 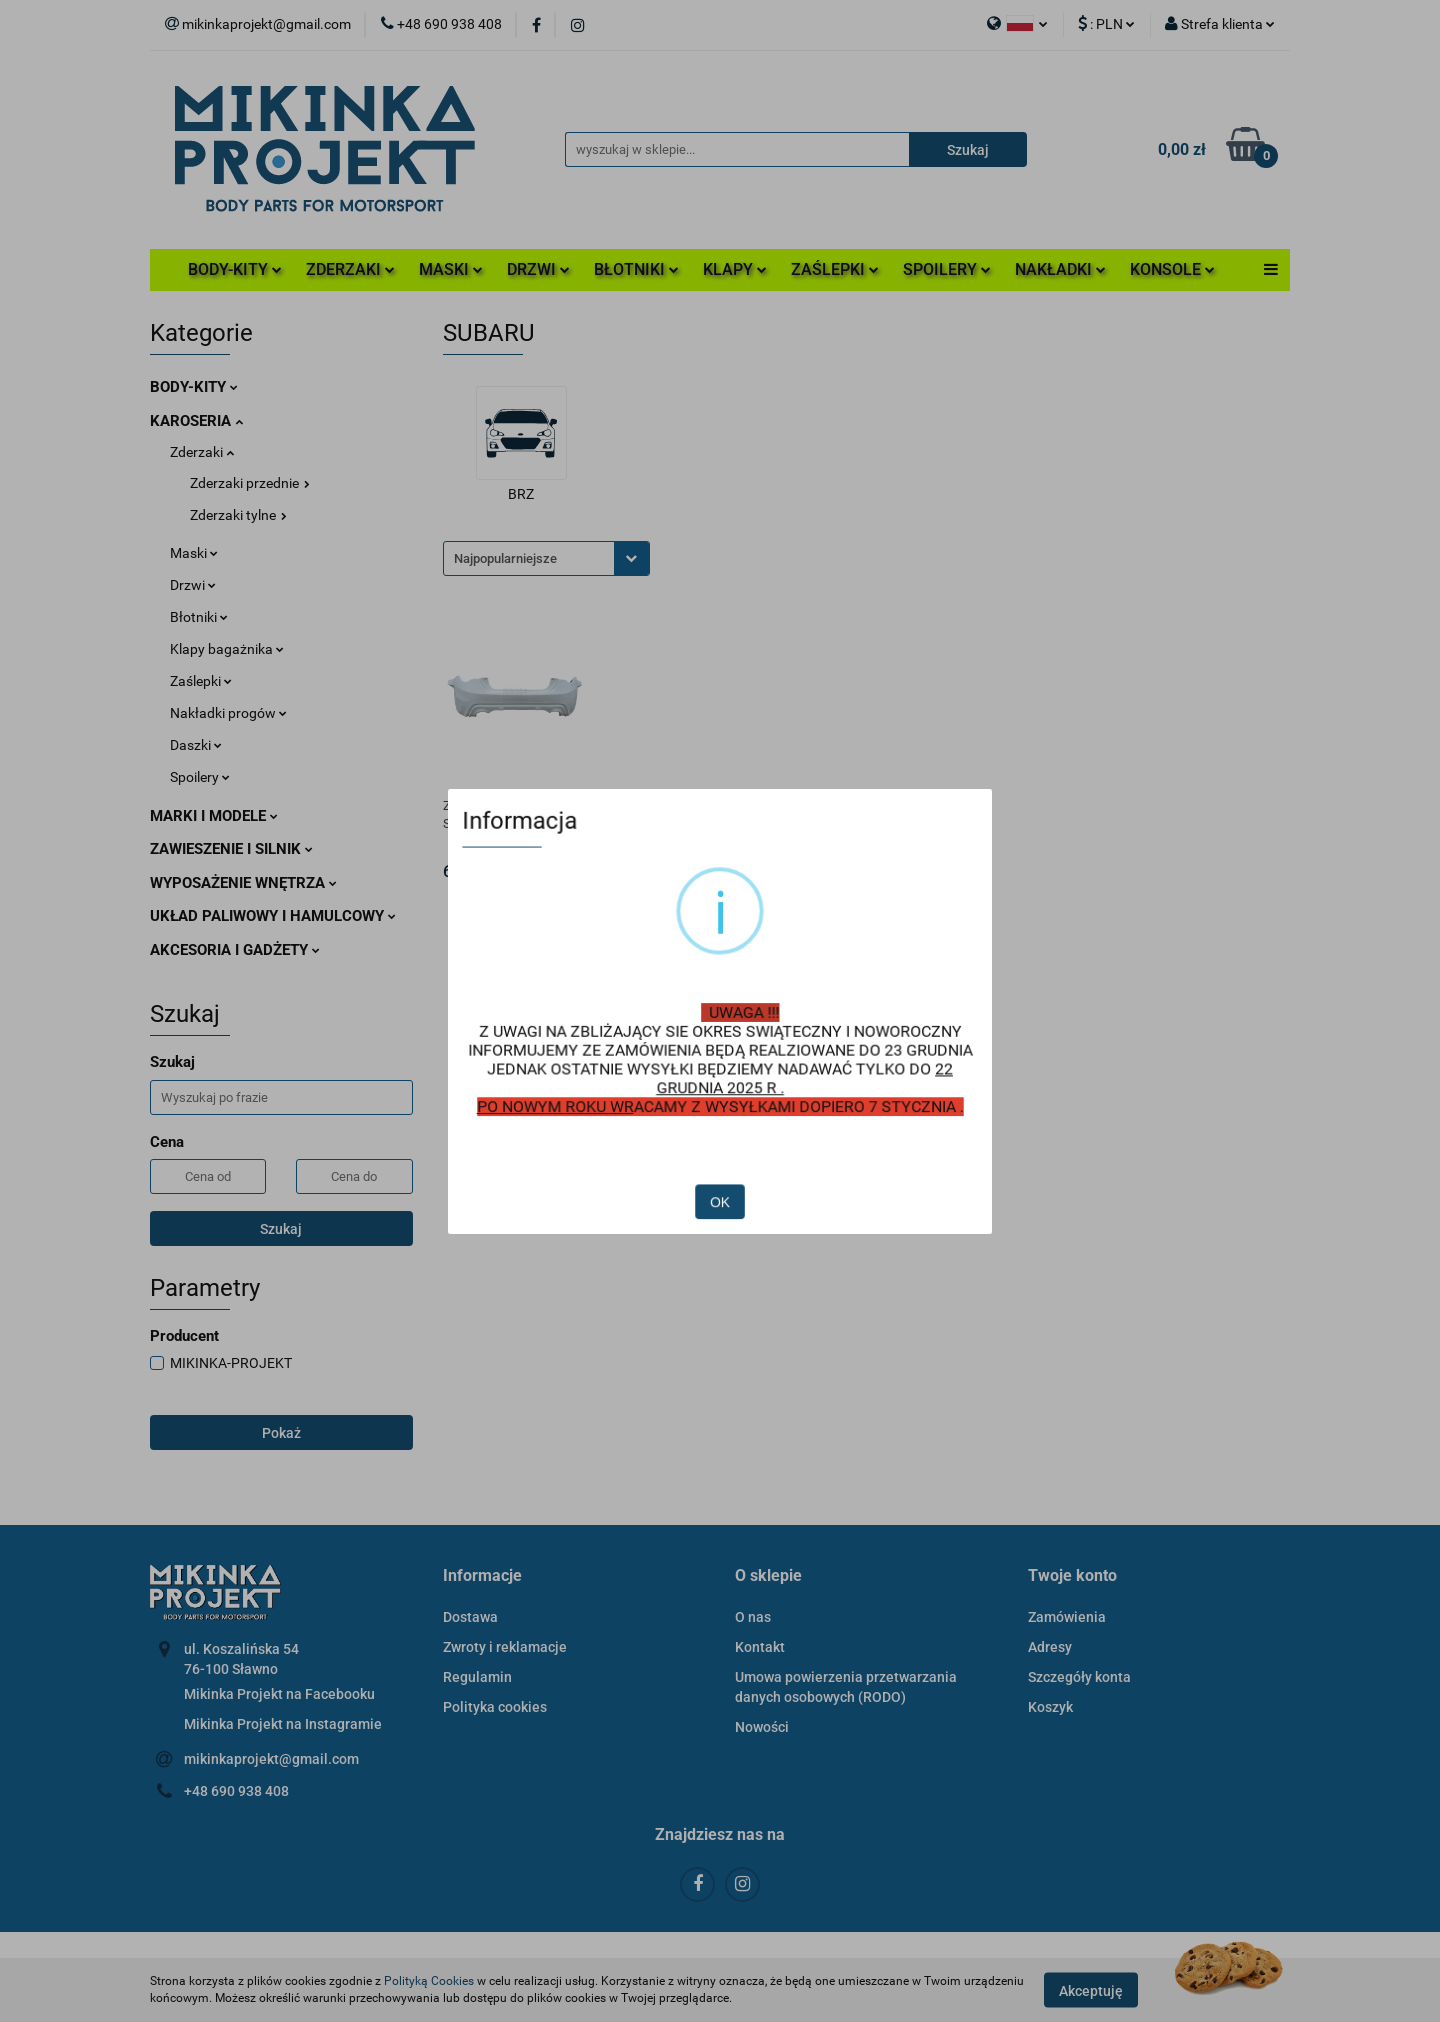 I want to click on Zderzaki przednie, so click(x=250, y=483).